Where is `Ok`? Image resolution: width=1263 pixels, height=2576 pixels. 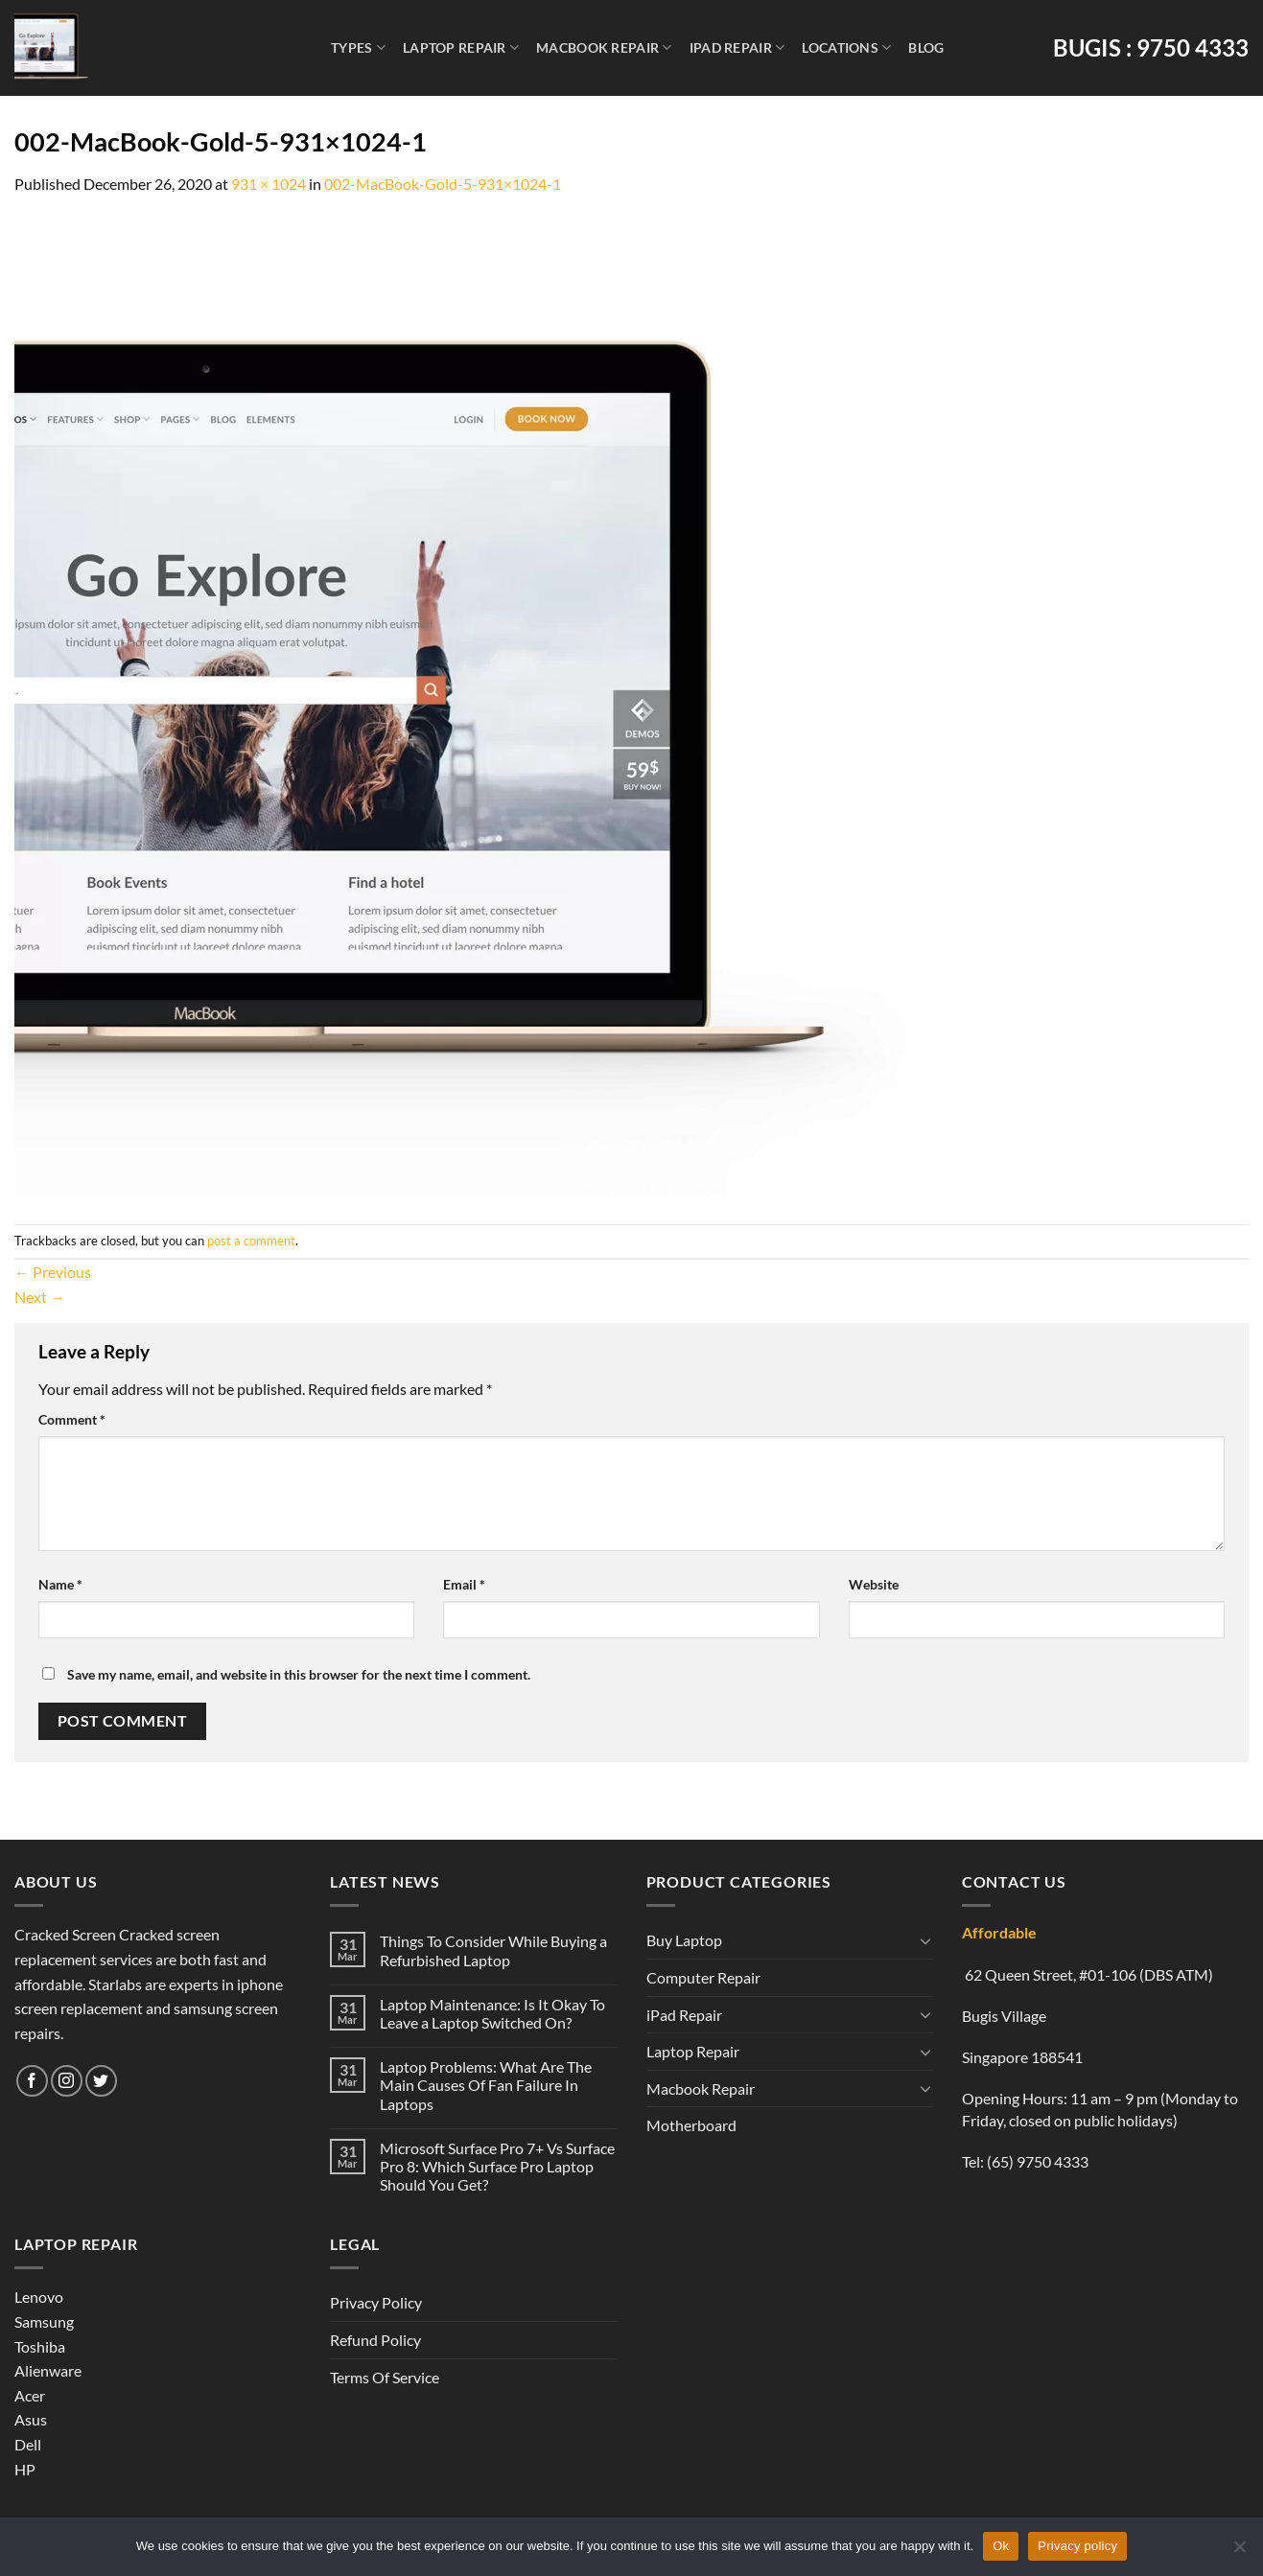
Ok is located at coordinates (1001, 2546).